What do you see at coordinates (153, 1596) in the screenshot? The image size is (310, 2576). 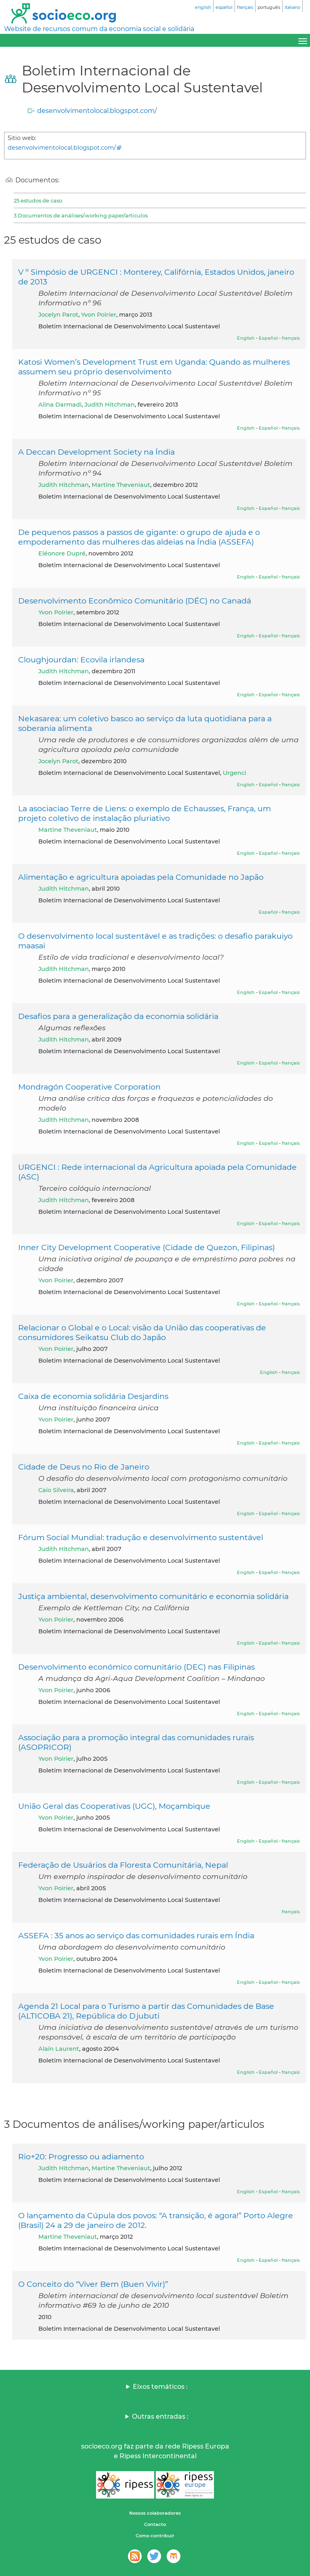 I see `Justiça ambiental, desenvolvimento comunitário e economia solidária` at bounding box center [153, 1596].